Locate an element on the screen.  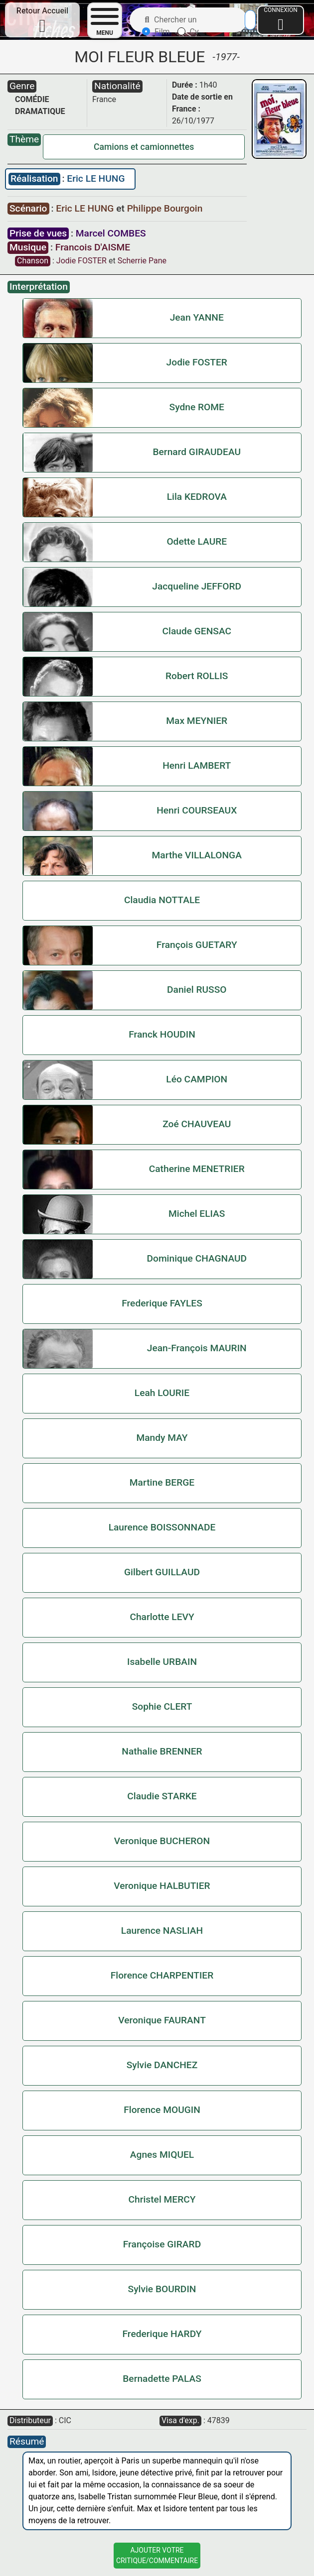
Françoise GIRARD is located at coordinates (162, 2244).